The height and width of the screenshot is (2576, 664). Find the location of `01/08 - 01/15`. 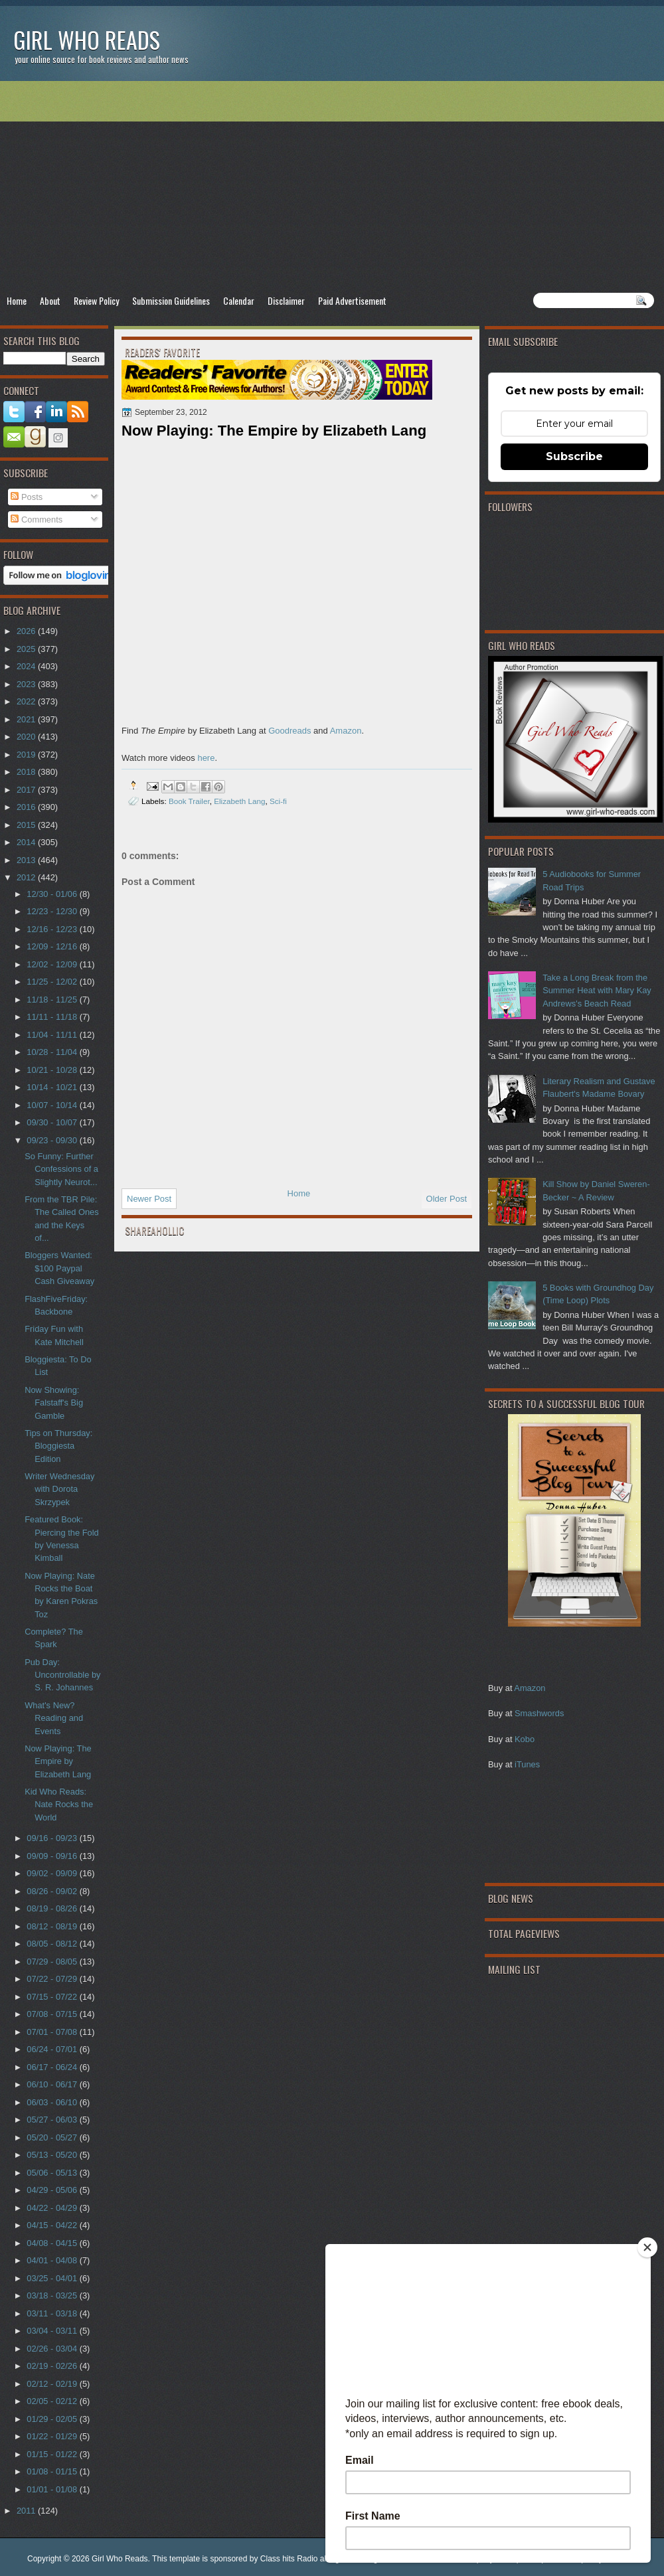

01/08 - 01/15 is located at coordinates (53, 2471).